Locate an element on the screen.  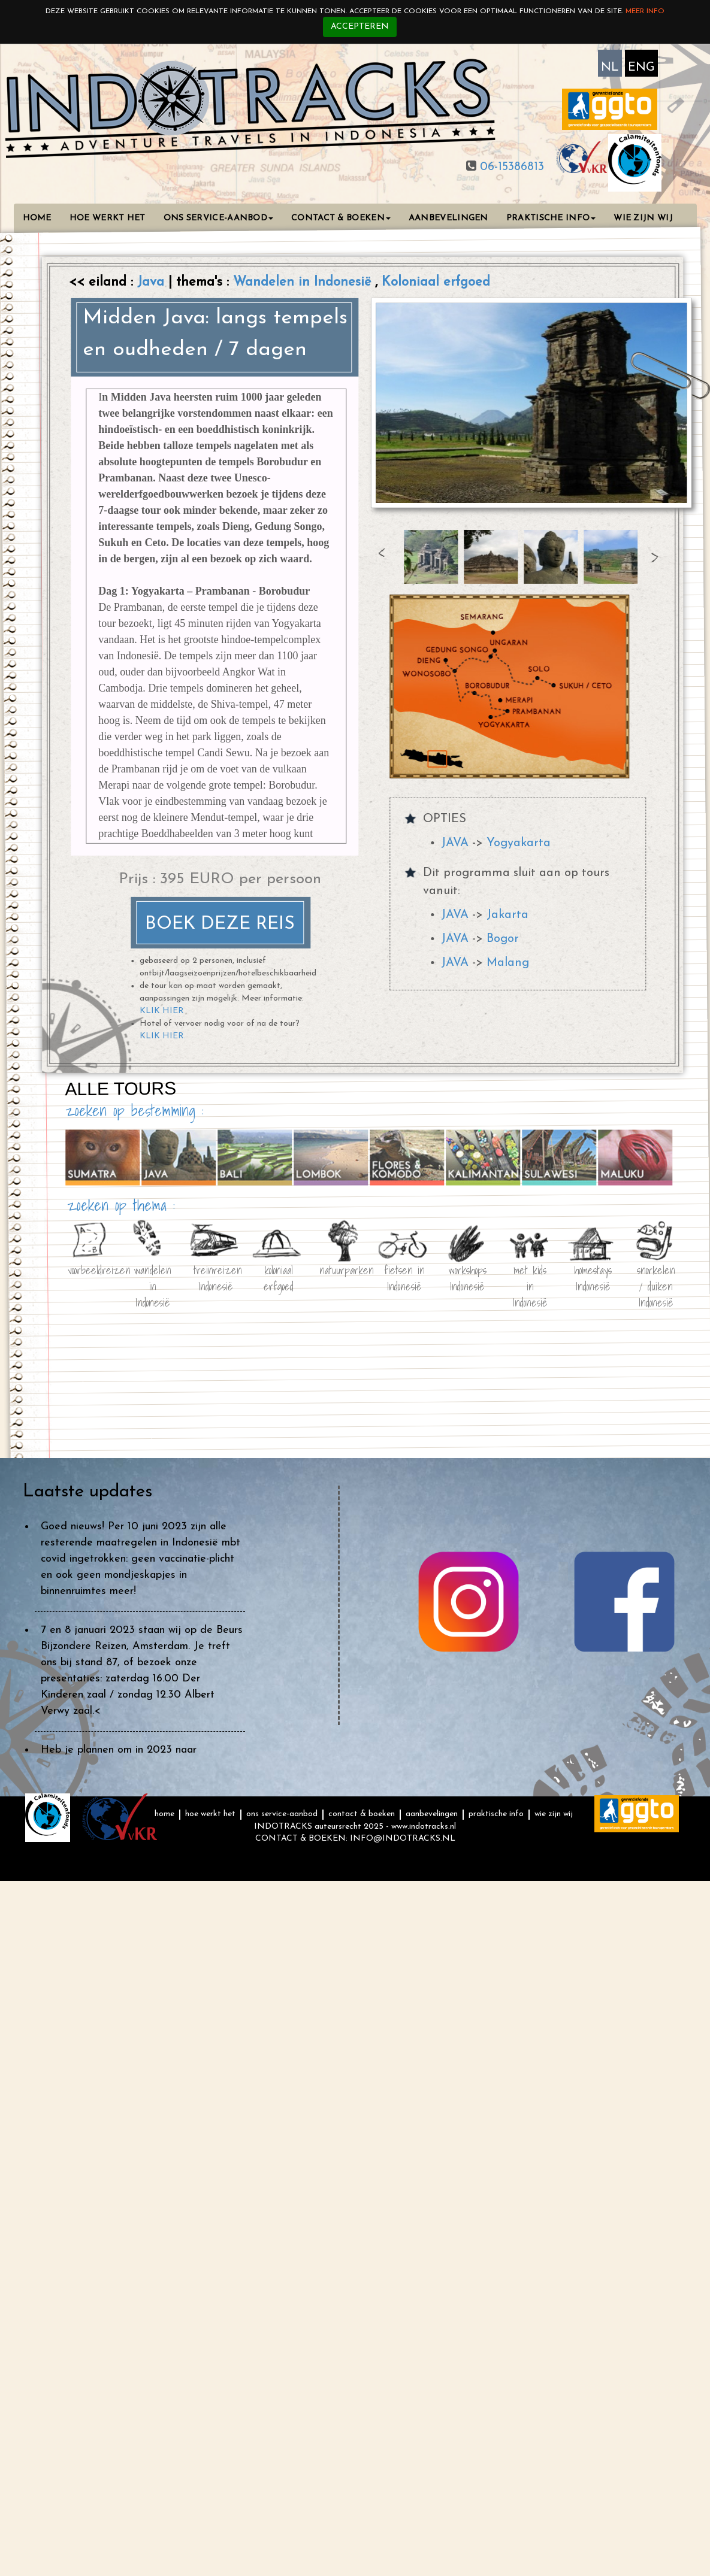
homestays Indonesië is located at coordinates (593, 1275).